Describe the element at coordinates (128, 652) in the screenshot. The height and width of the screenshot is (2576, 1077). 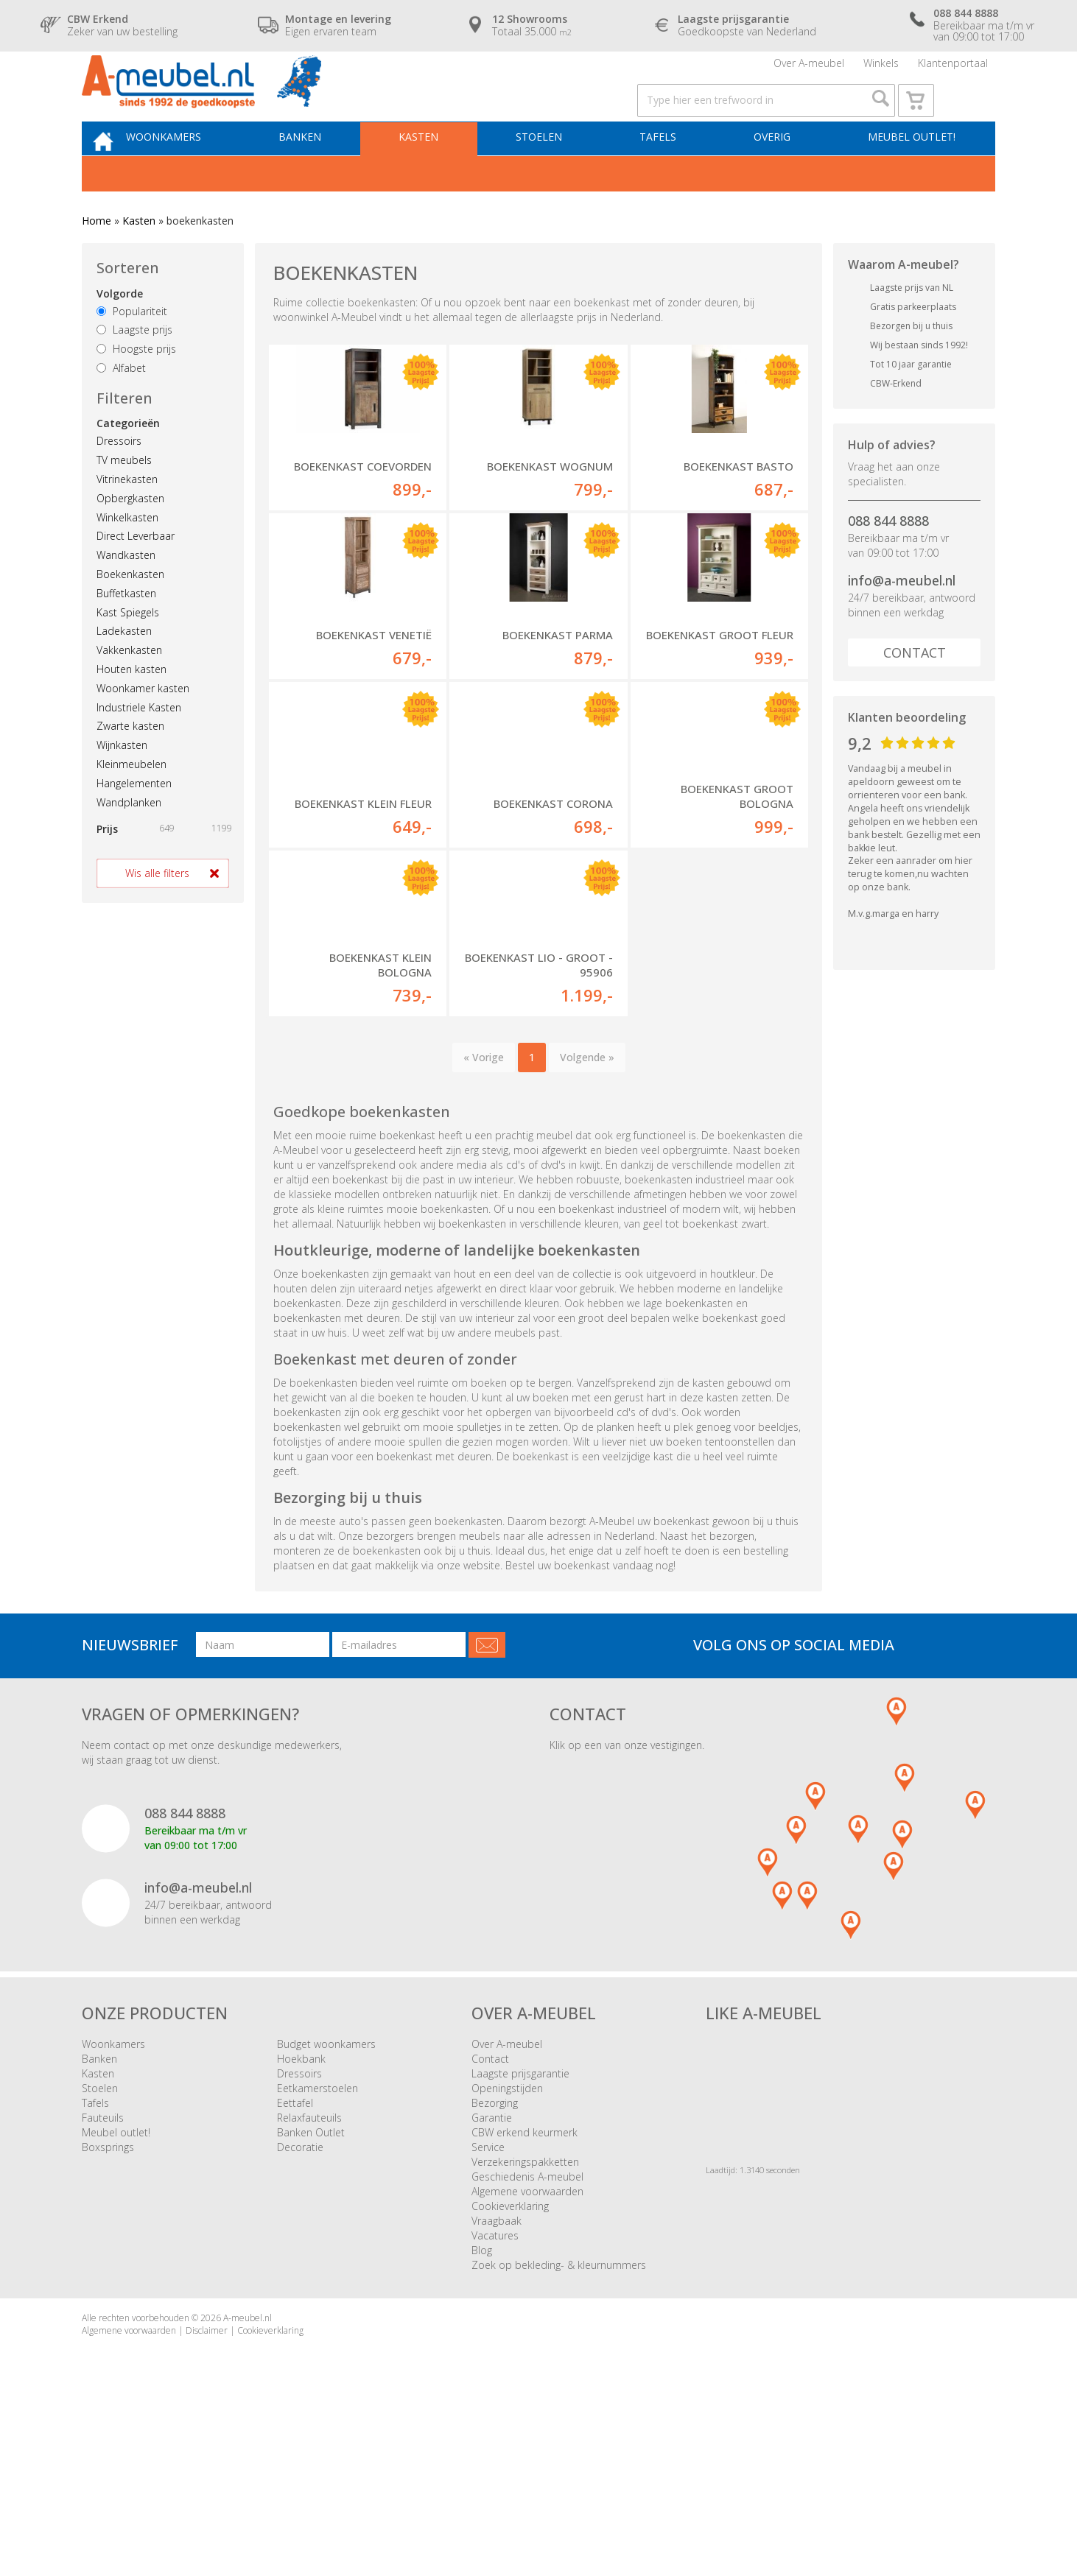
I see `Kast Spiegels` at that location.